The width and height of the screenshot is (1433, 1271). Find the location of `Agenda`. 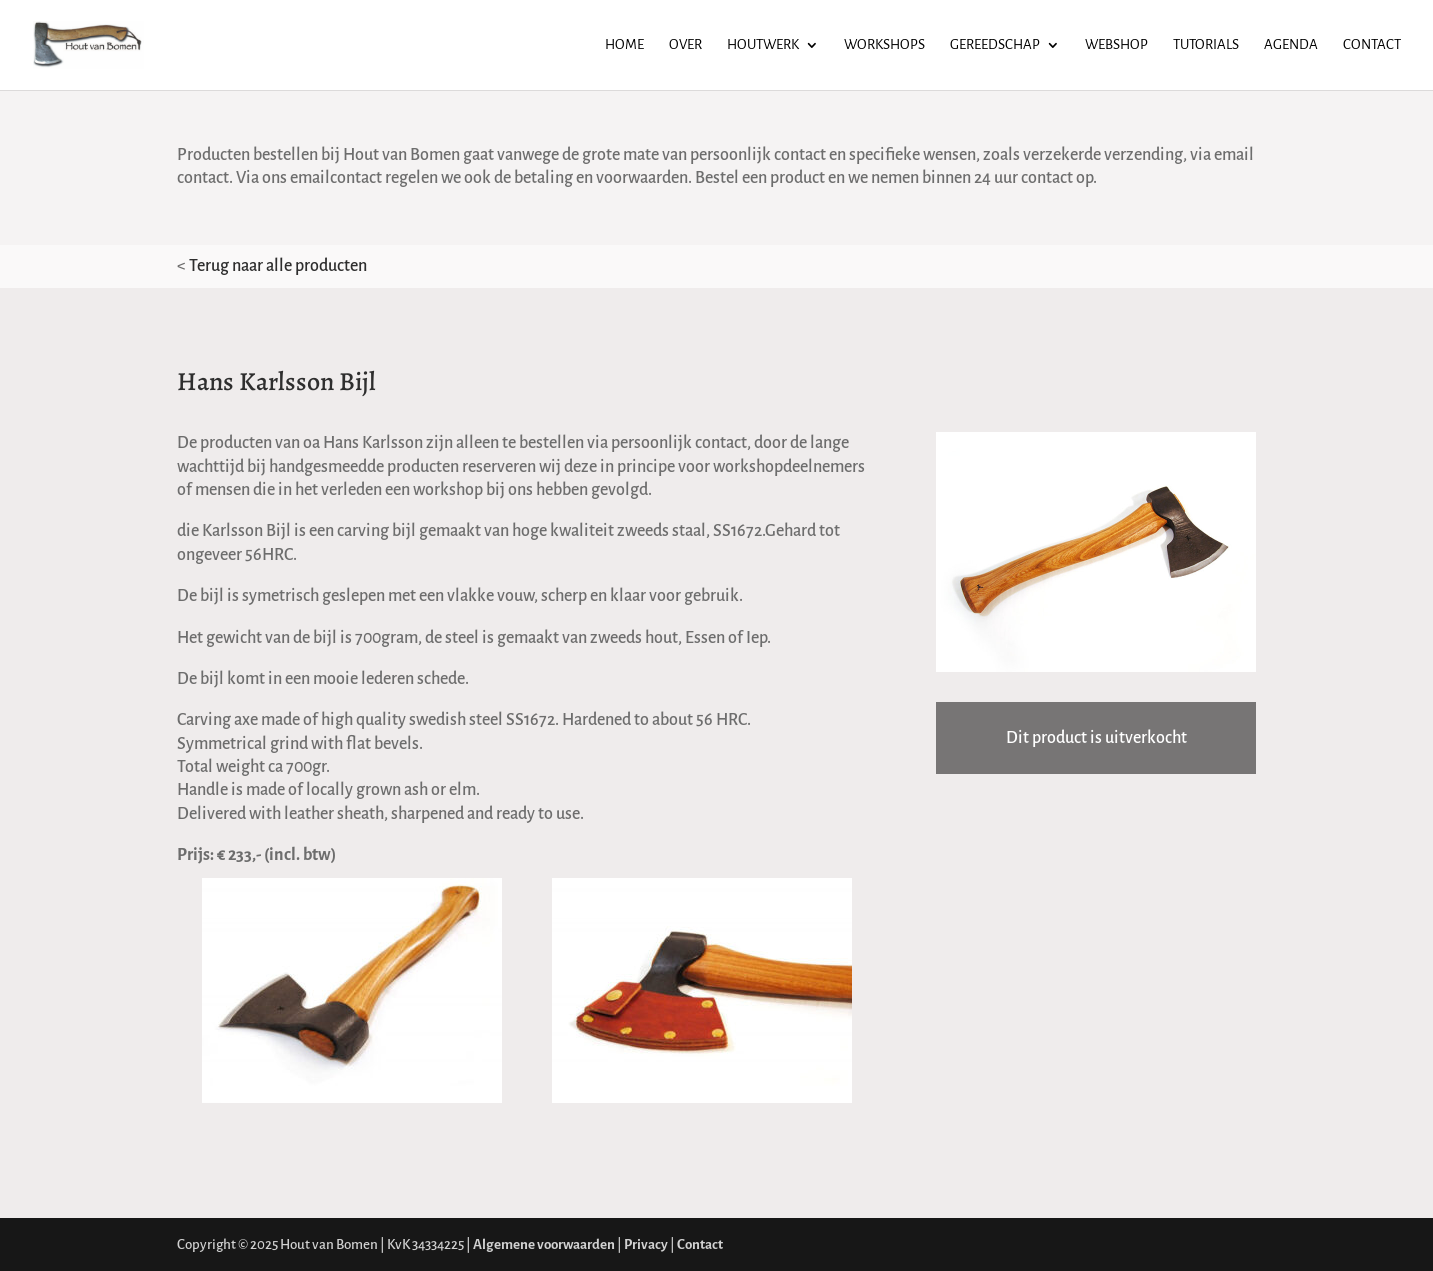

Agenda is located at coordinates (1291, 45).